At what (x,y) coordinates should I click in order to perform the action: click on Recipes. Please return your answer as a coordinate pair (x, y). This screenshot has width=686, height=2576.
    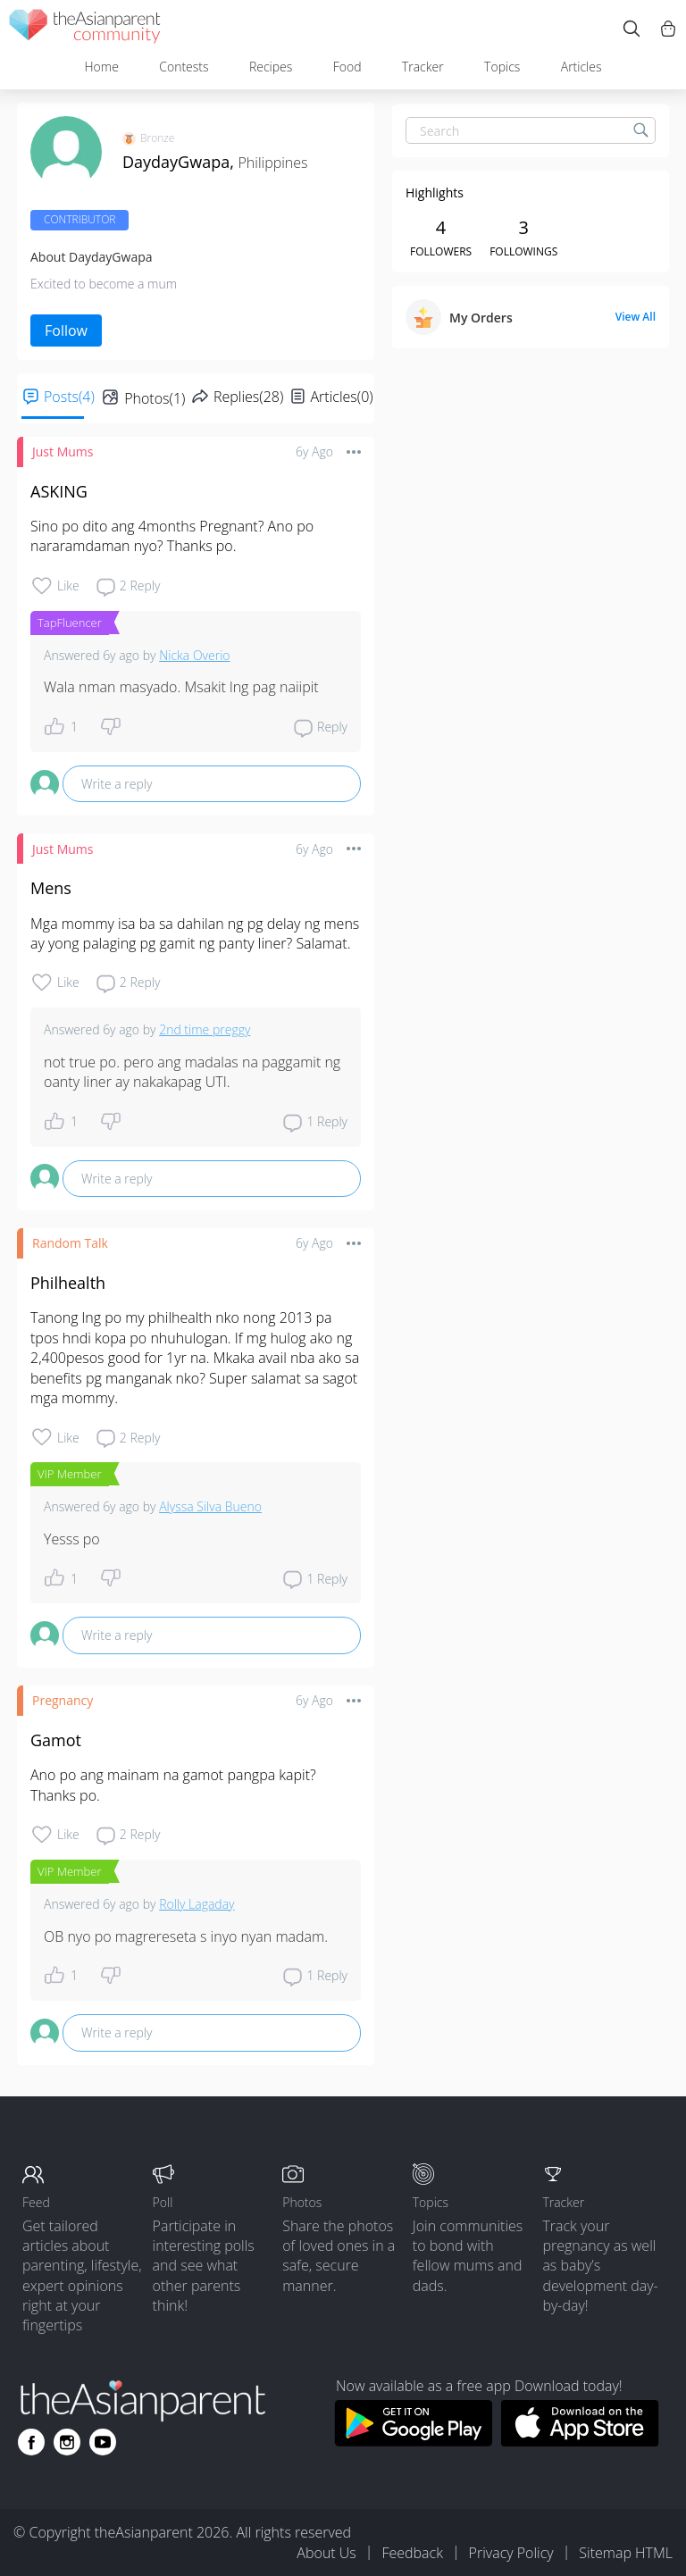
    Looking at the image, I should click on (270, 66).